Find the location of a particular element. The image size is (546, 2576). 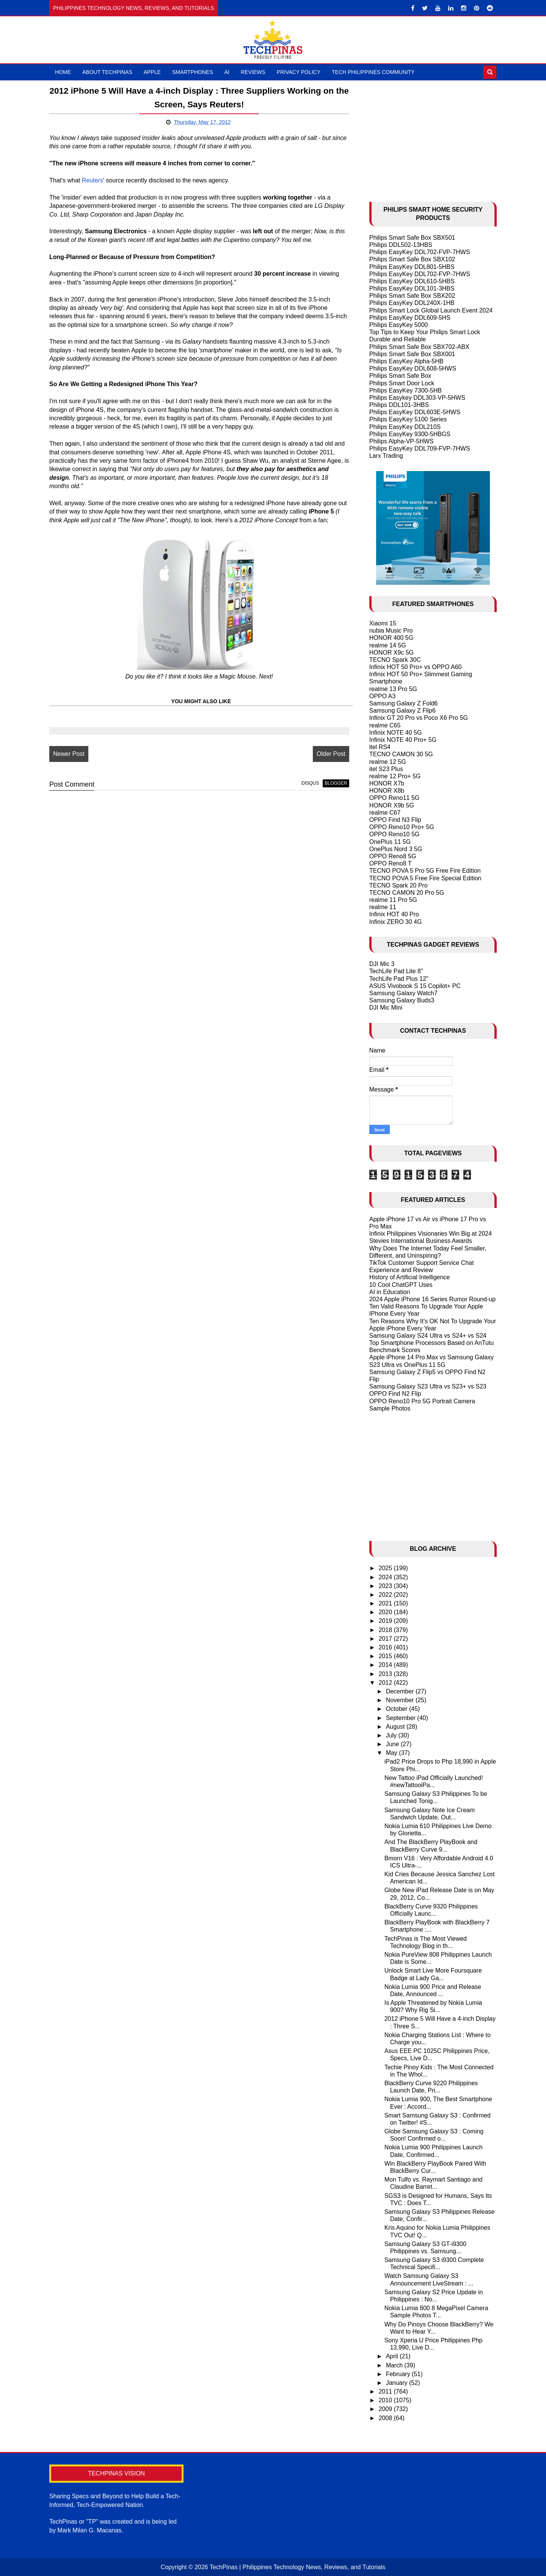

Philips EasyKey DDL610-5HBS is located at coordinates (412, 281).